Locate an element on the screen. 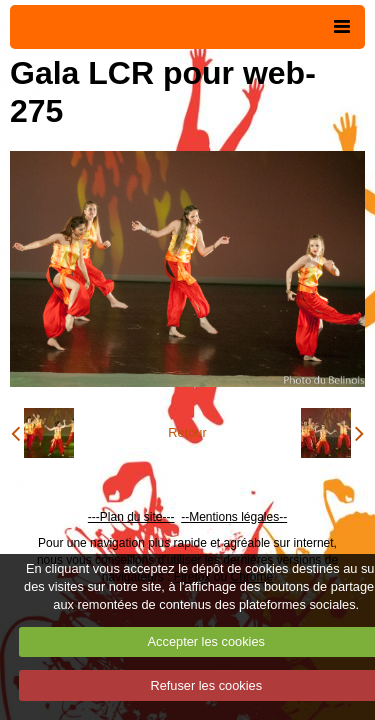 The height and width of the screenshot is (720, 375). Retour is located at coordinates (187, 432).